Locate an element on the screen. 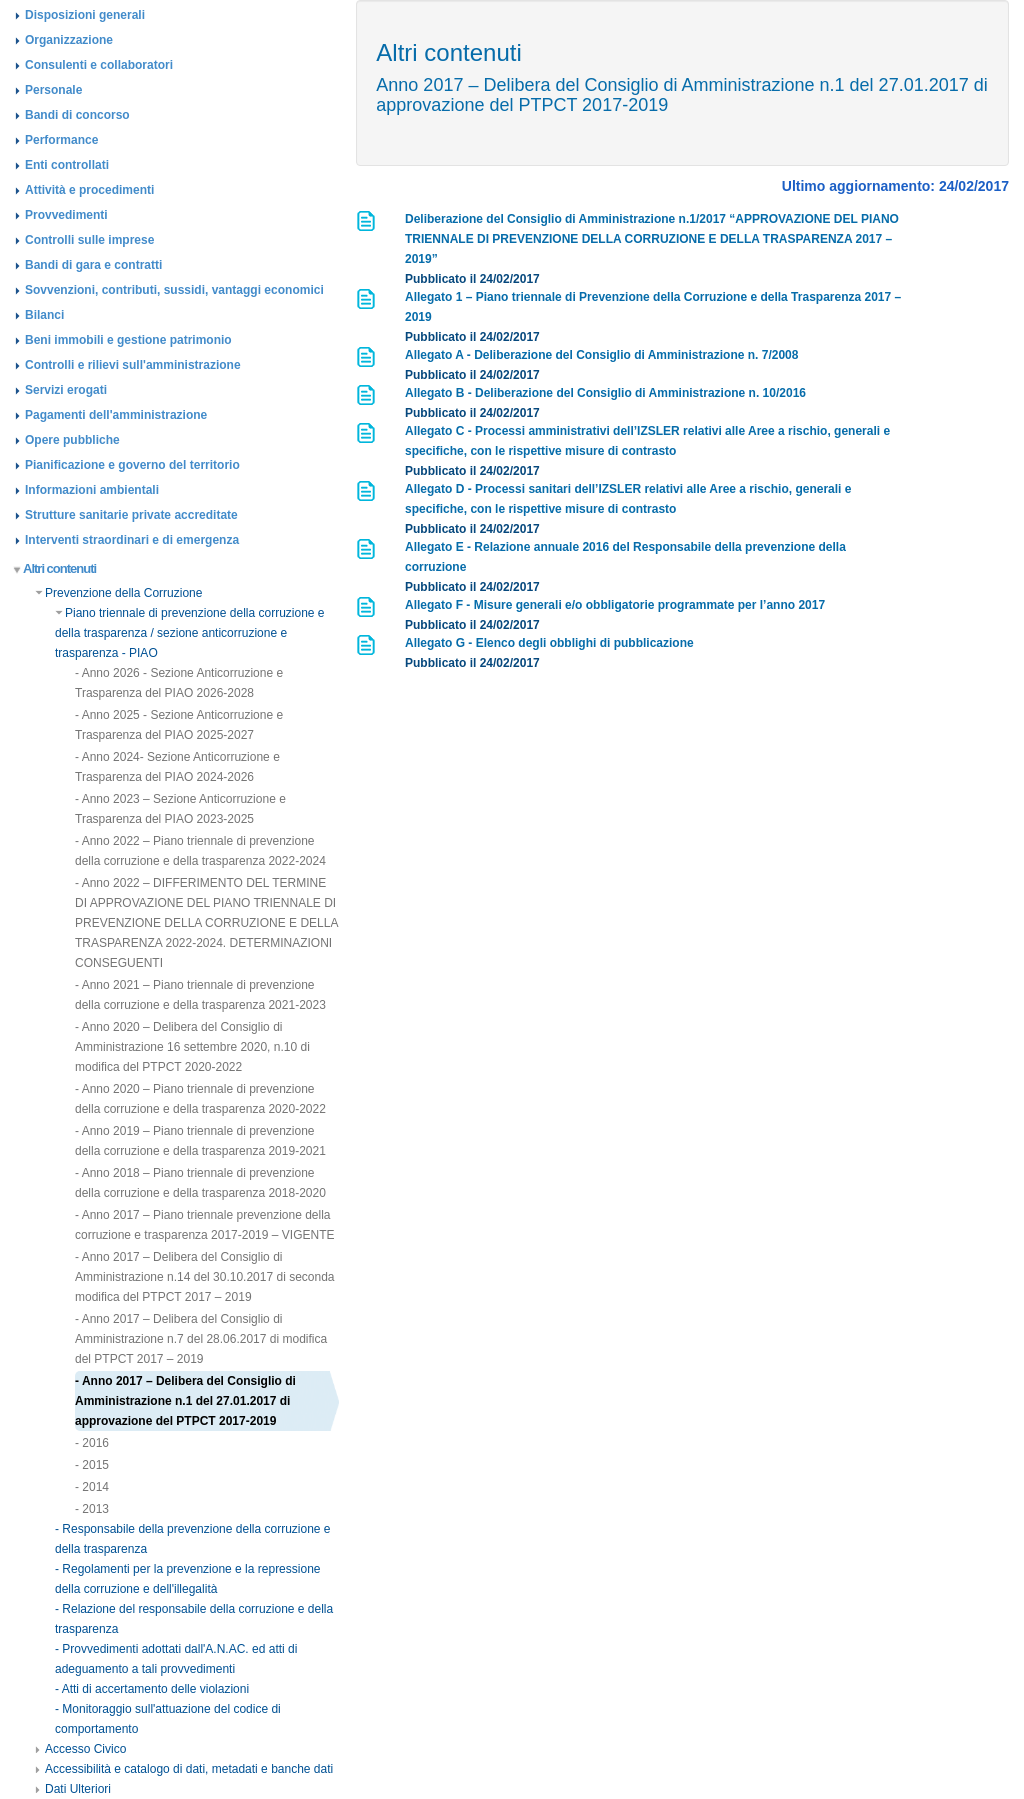 The image size is (1024, 1799). - 2014 is located at coordinates (92, 1487).